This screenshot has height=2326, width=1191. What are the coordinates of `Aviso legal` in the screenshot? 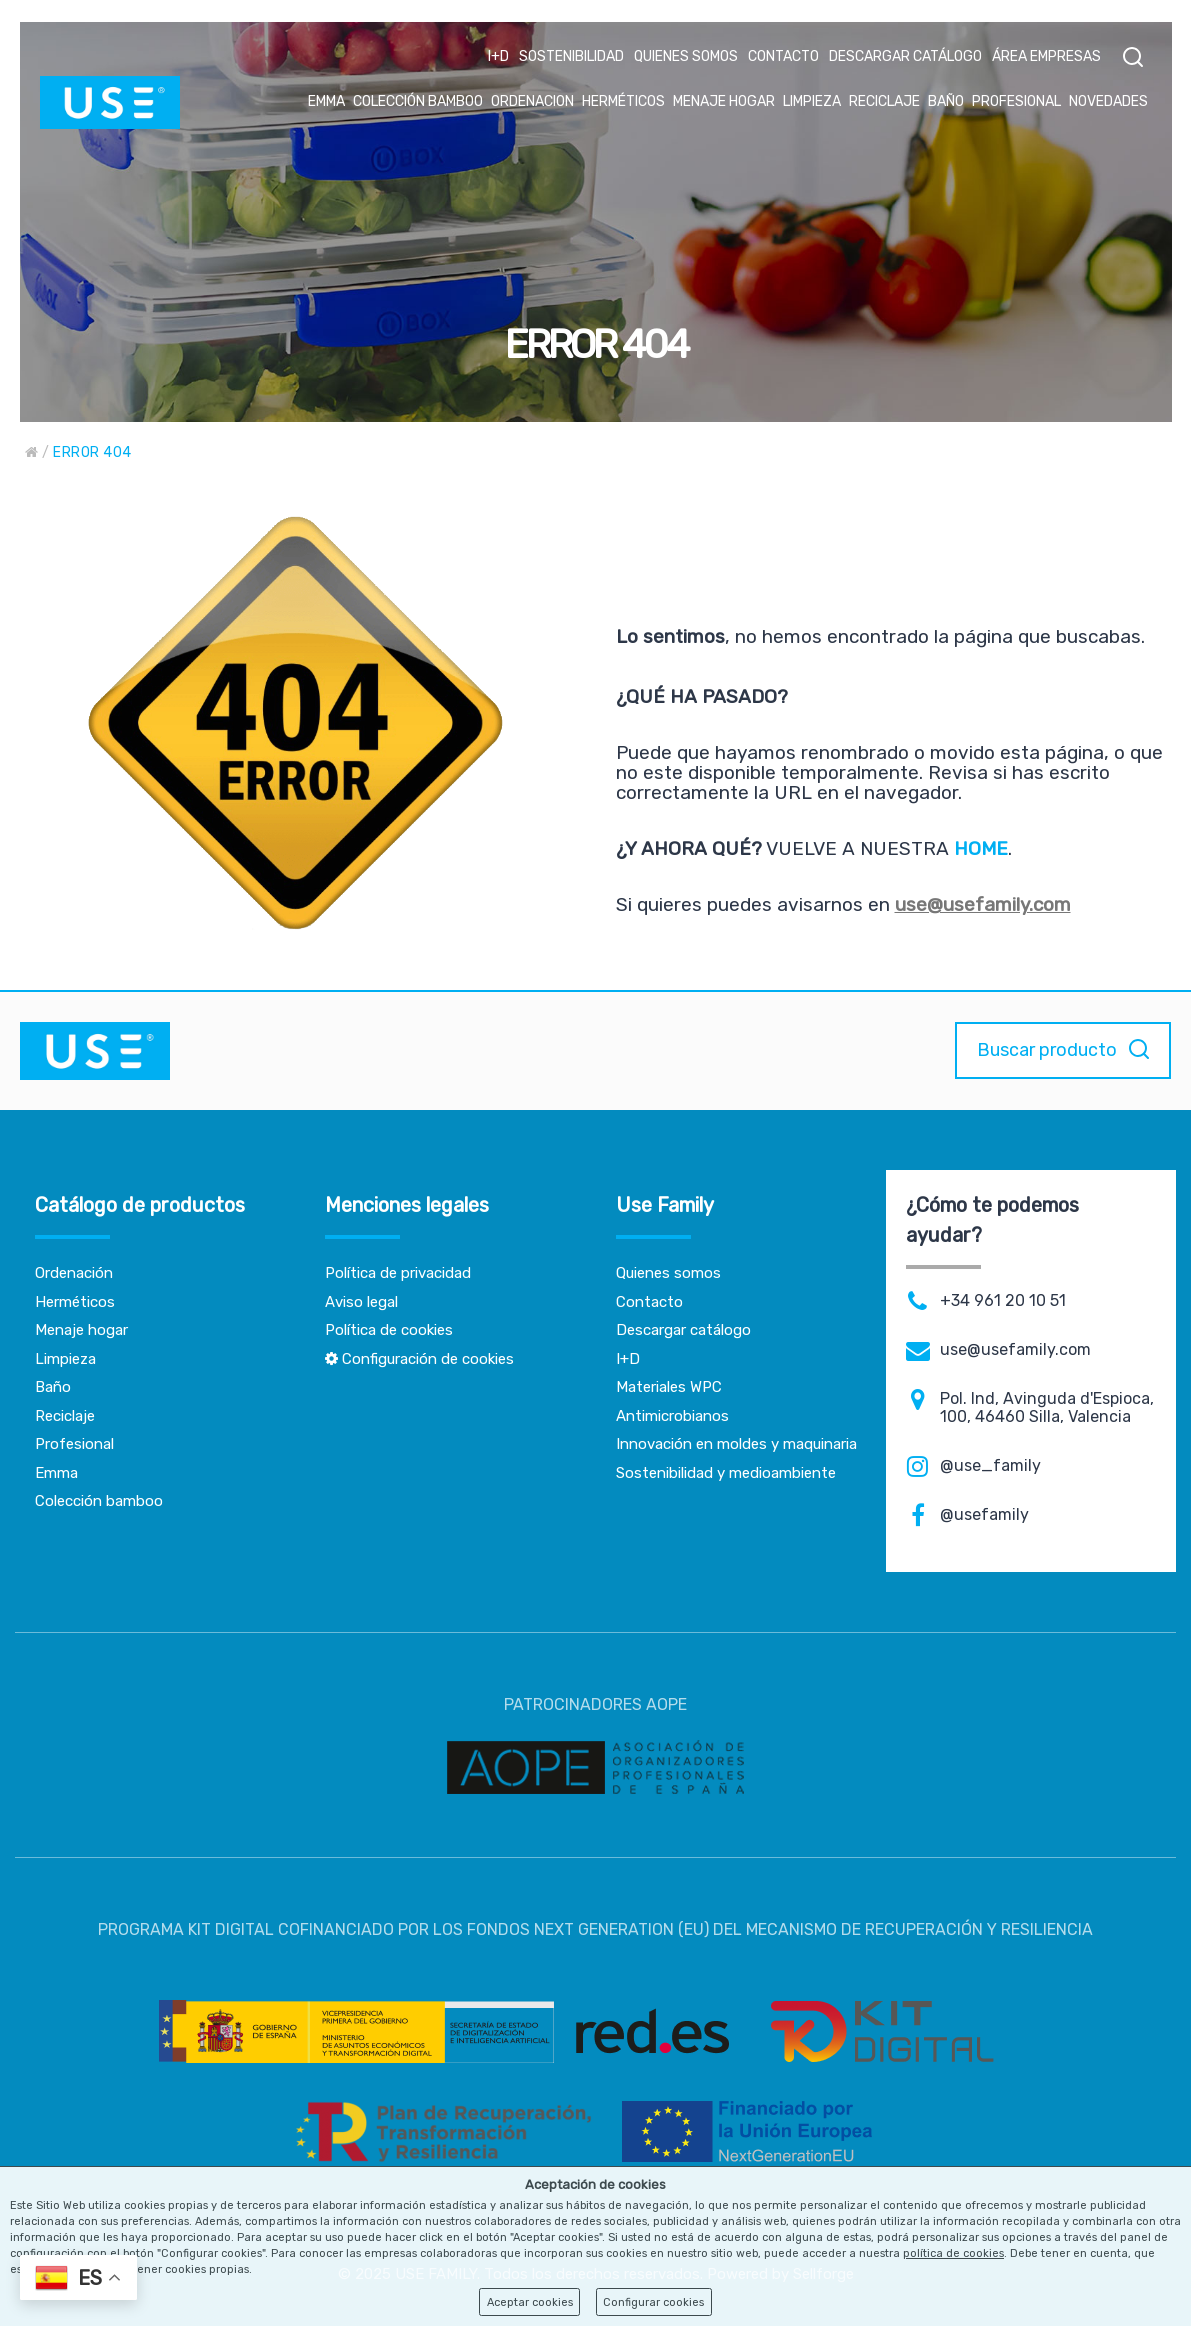 It's located at (361, 1302).